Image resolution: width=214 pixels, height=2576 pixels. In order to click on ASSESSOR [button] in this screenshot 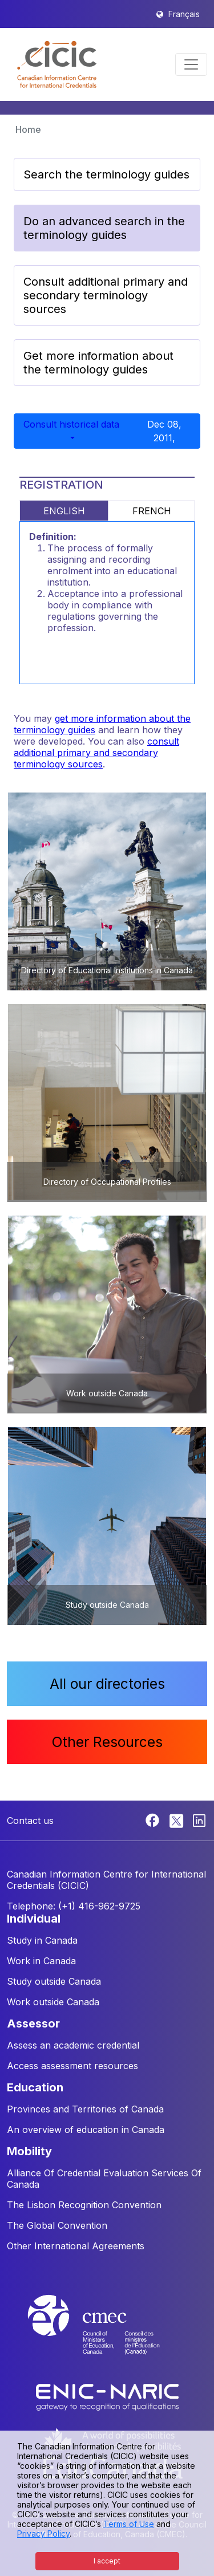, I will do `click(33, 2023)`.